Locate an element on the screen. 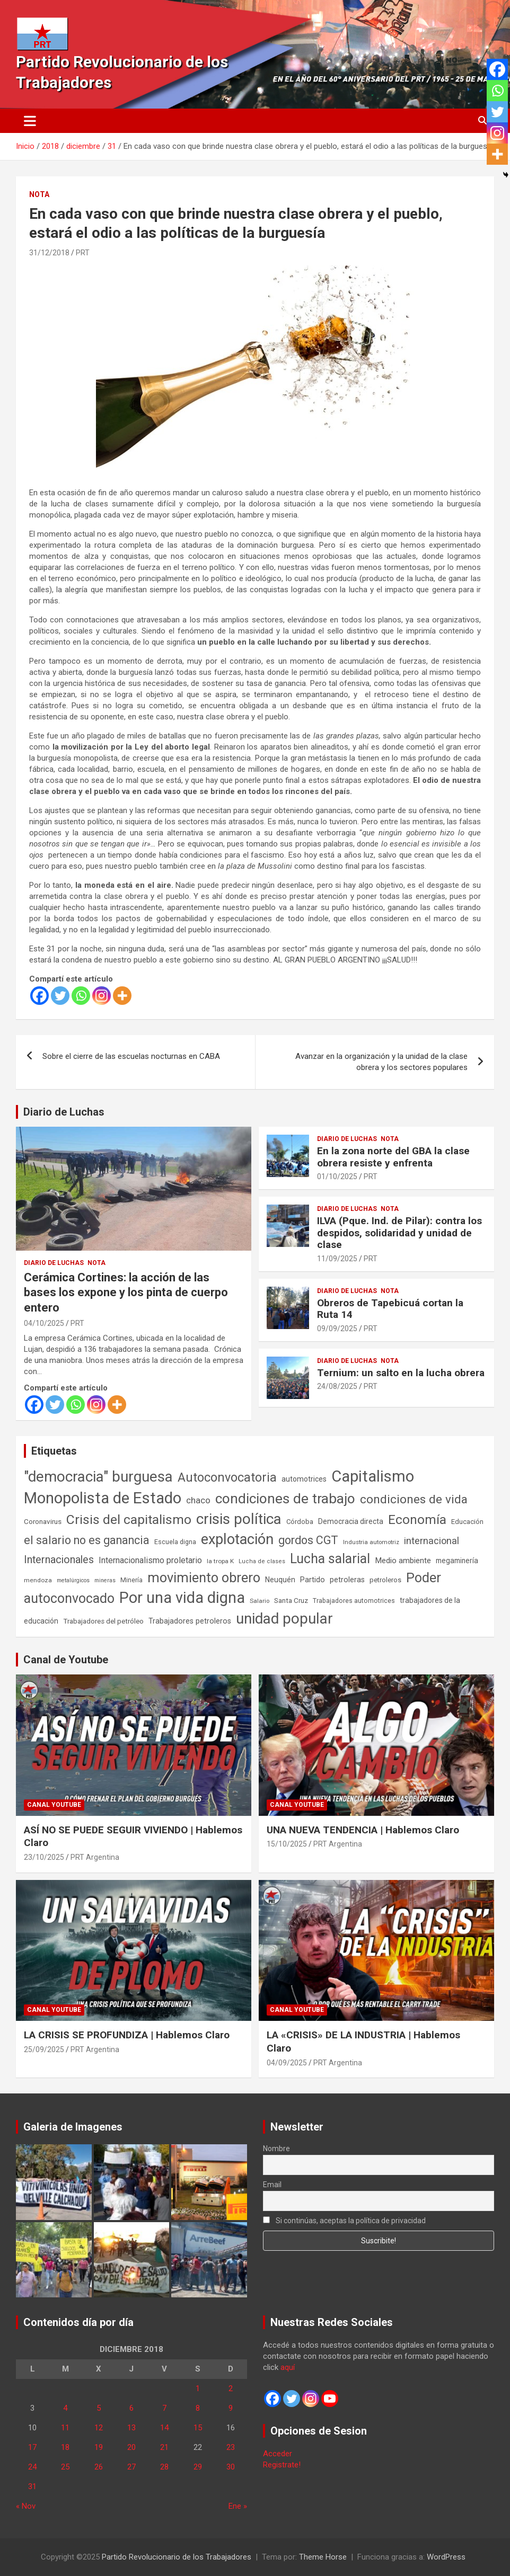  Neuquén [Neuquén (70 elementos)] is located at coordinates (280, 1579).